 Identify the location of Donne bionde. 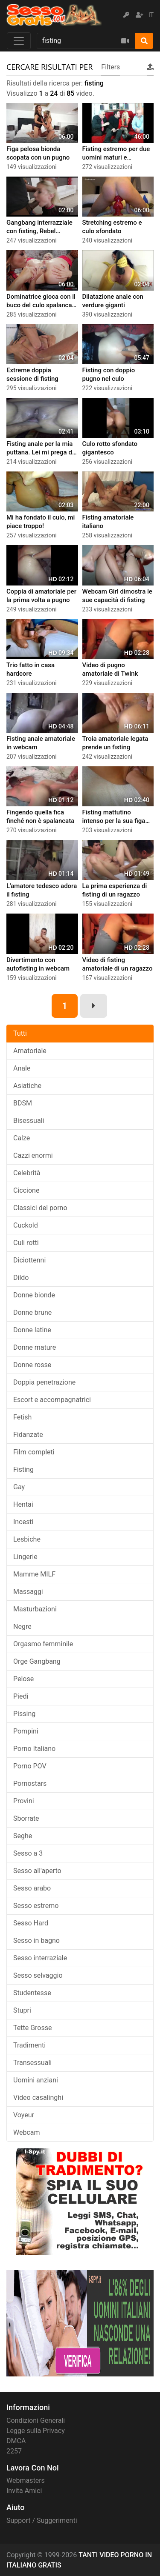
(34, 1295).